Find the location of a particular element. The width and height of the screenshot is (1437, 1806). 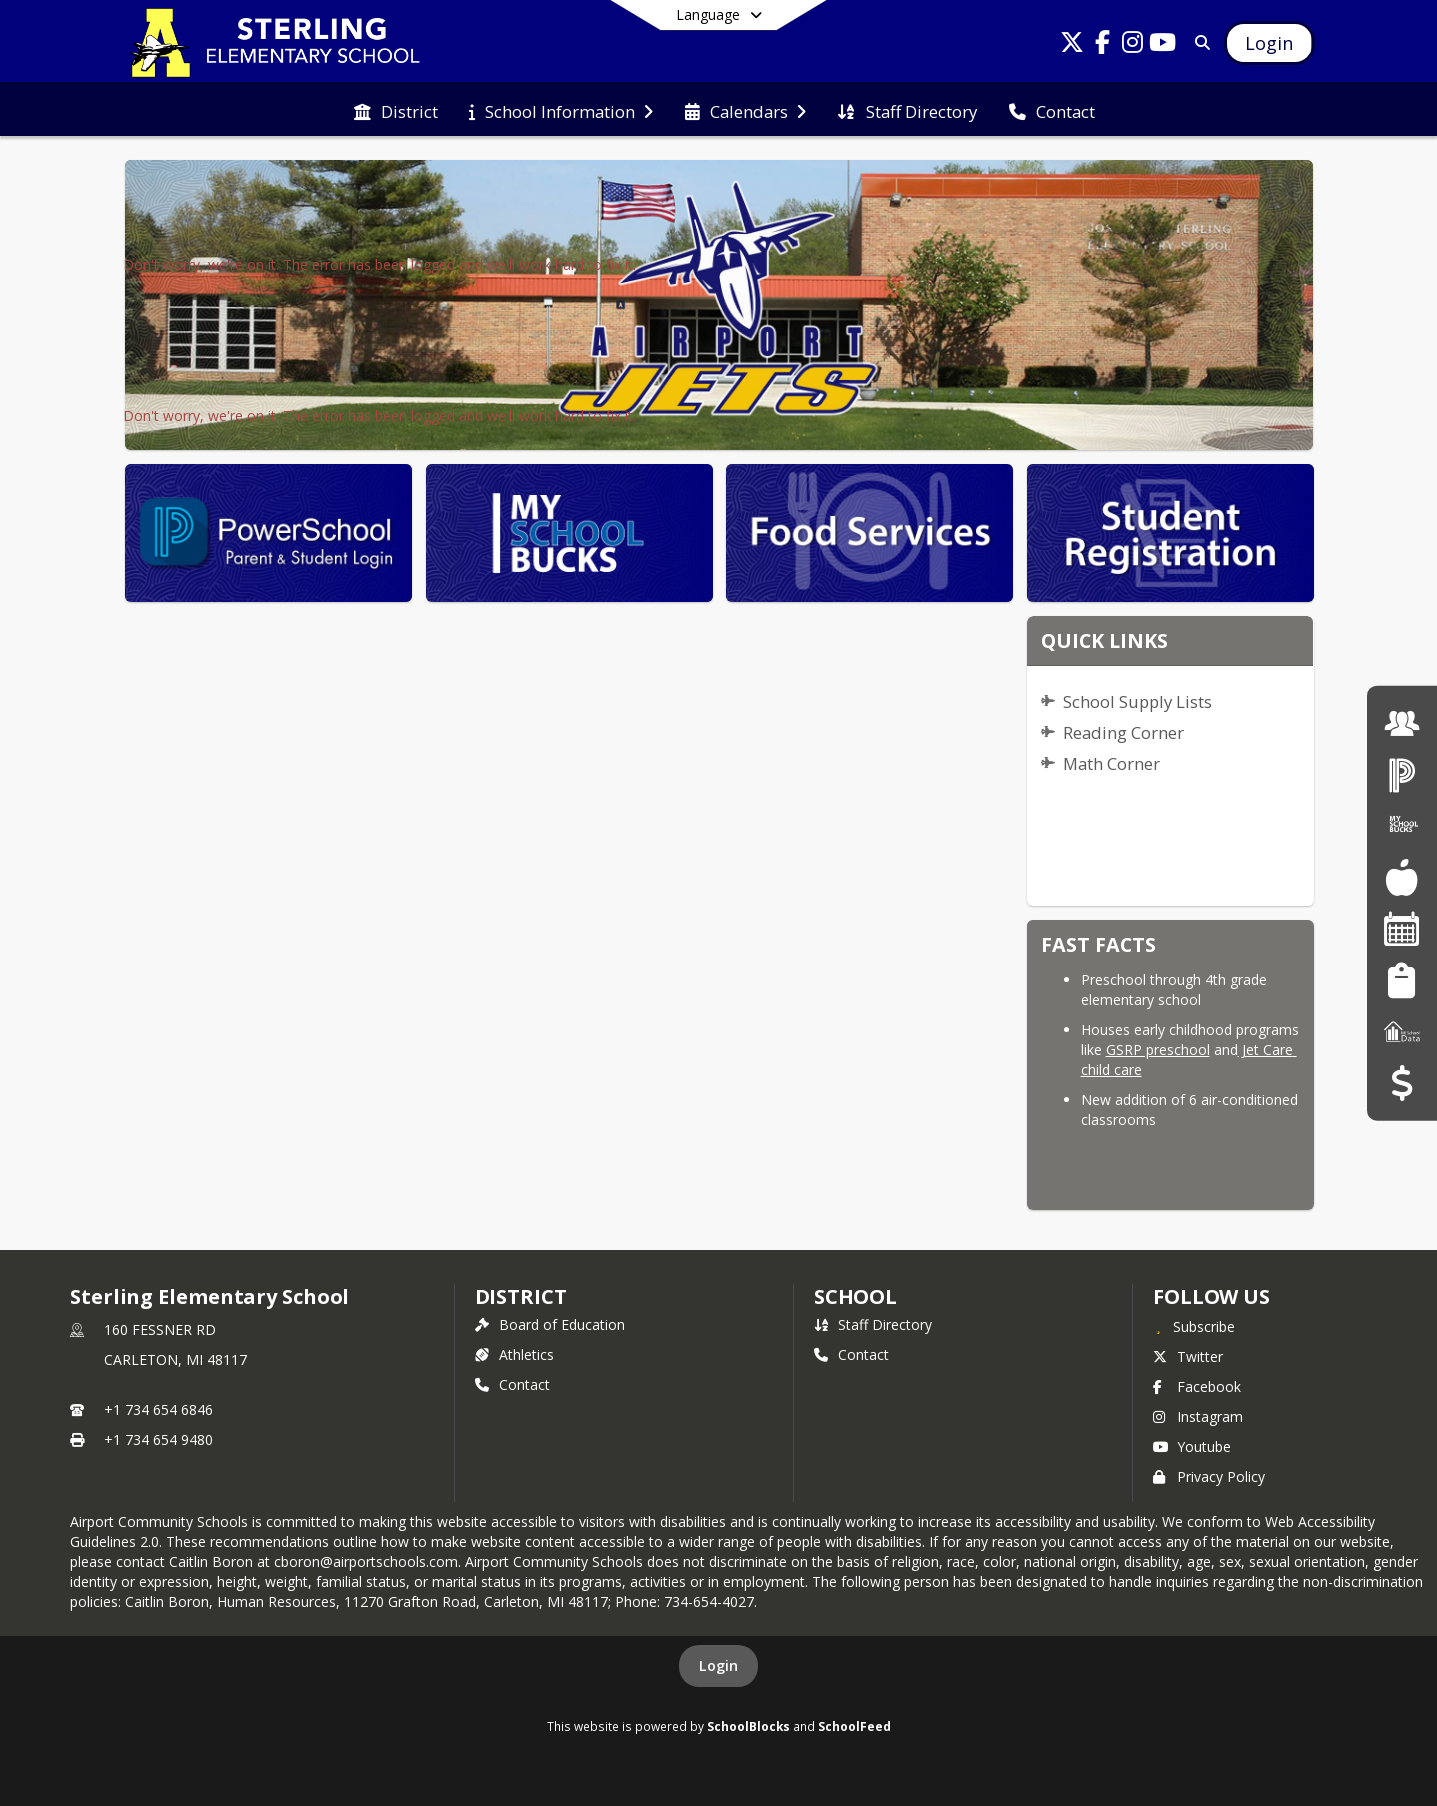

SchoolBlocks is located at coordinates (748, 1726).